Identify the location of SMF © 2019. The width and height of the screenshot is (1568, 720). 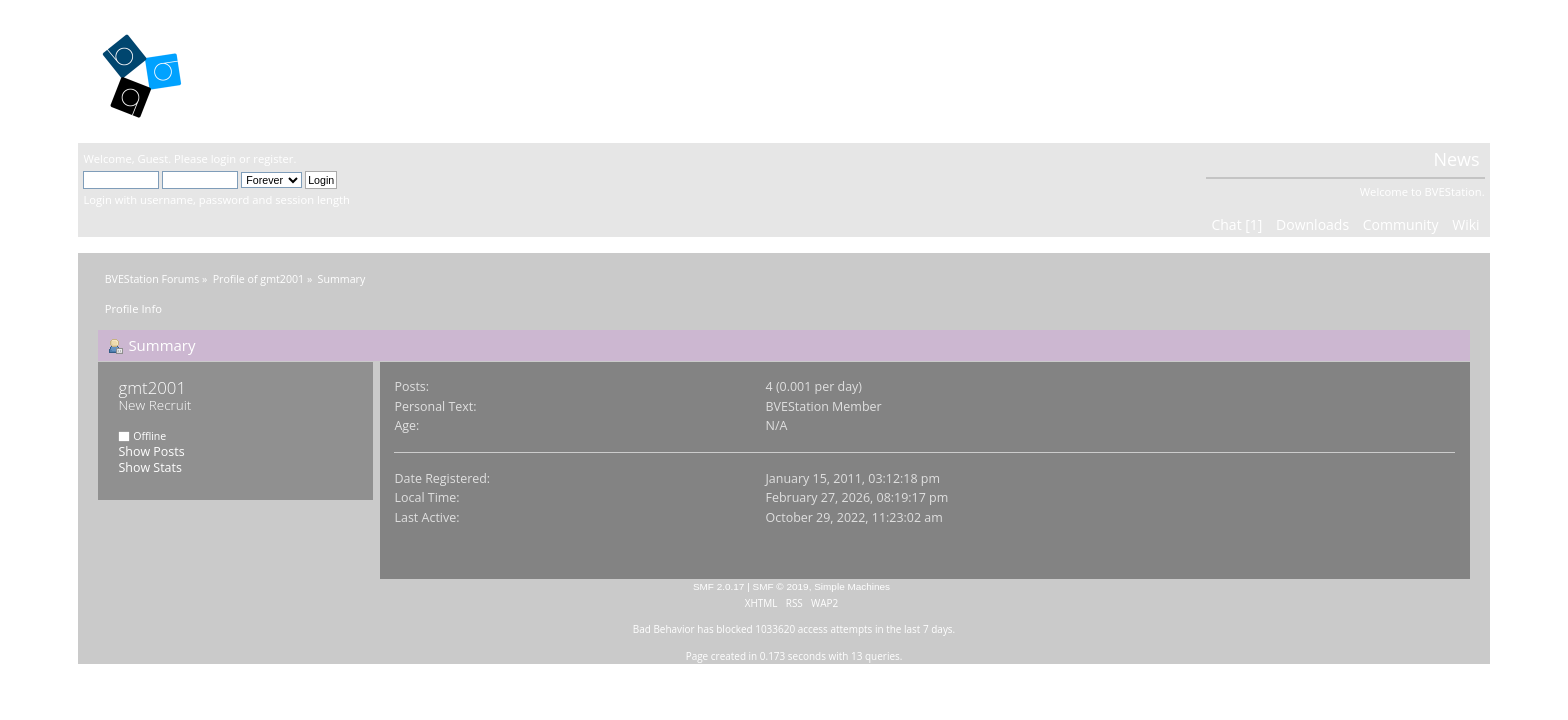
(781, 586).